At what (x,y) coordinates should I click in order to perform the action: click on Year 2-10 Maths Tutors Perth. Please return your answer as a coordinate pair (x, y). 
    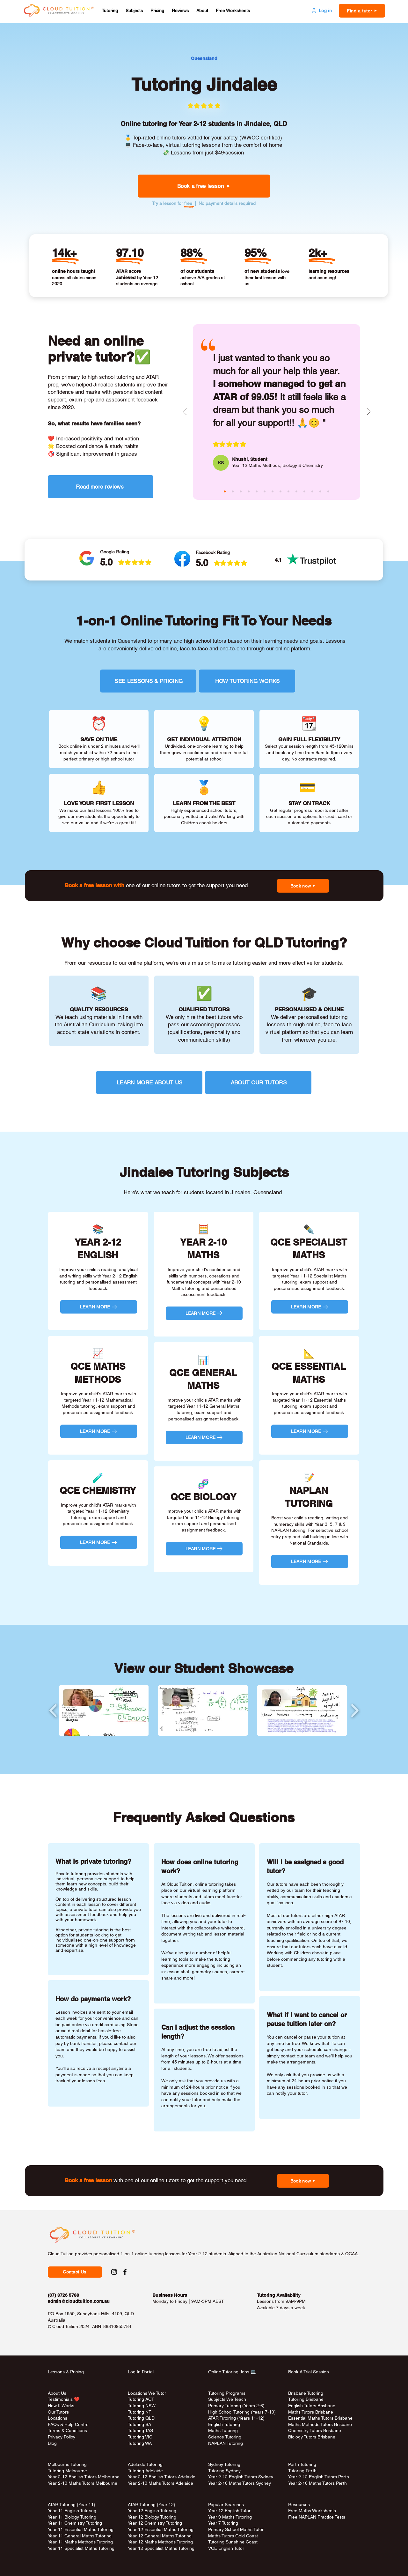
    Looking at the image, I should click on (318, 2483).